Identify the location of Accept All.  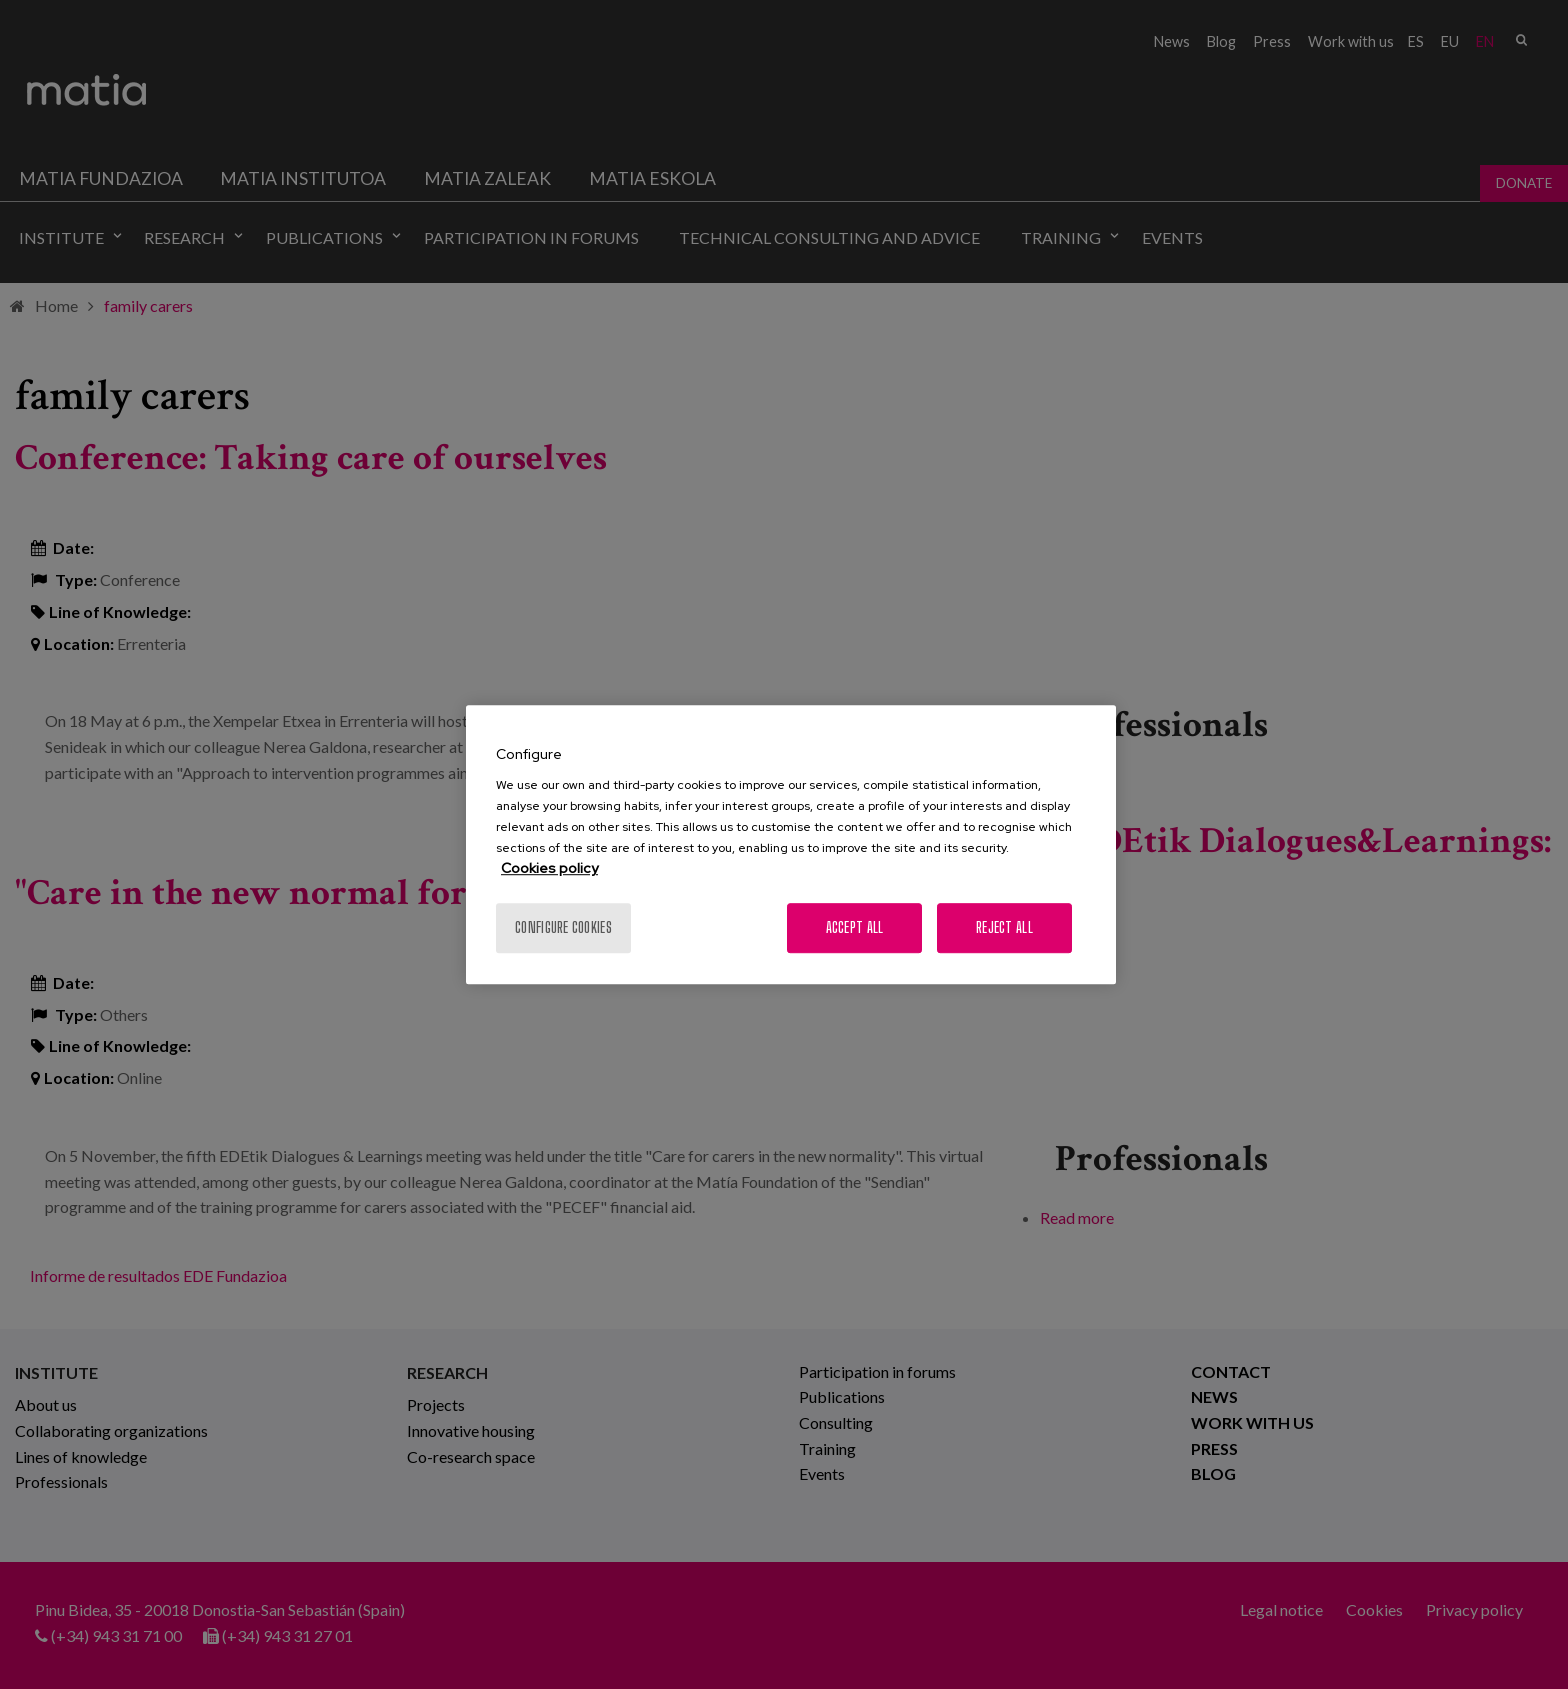
(855, 927).